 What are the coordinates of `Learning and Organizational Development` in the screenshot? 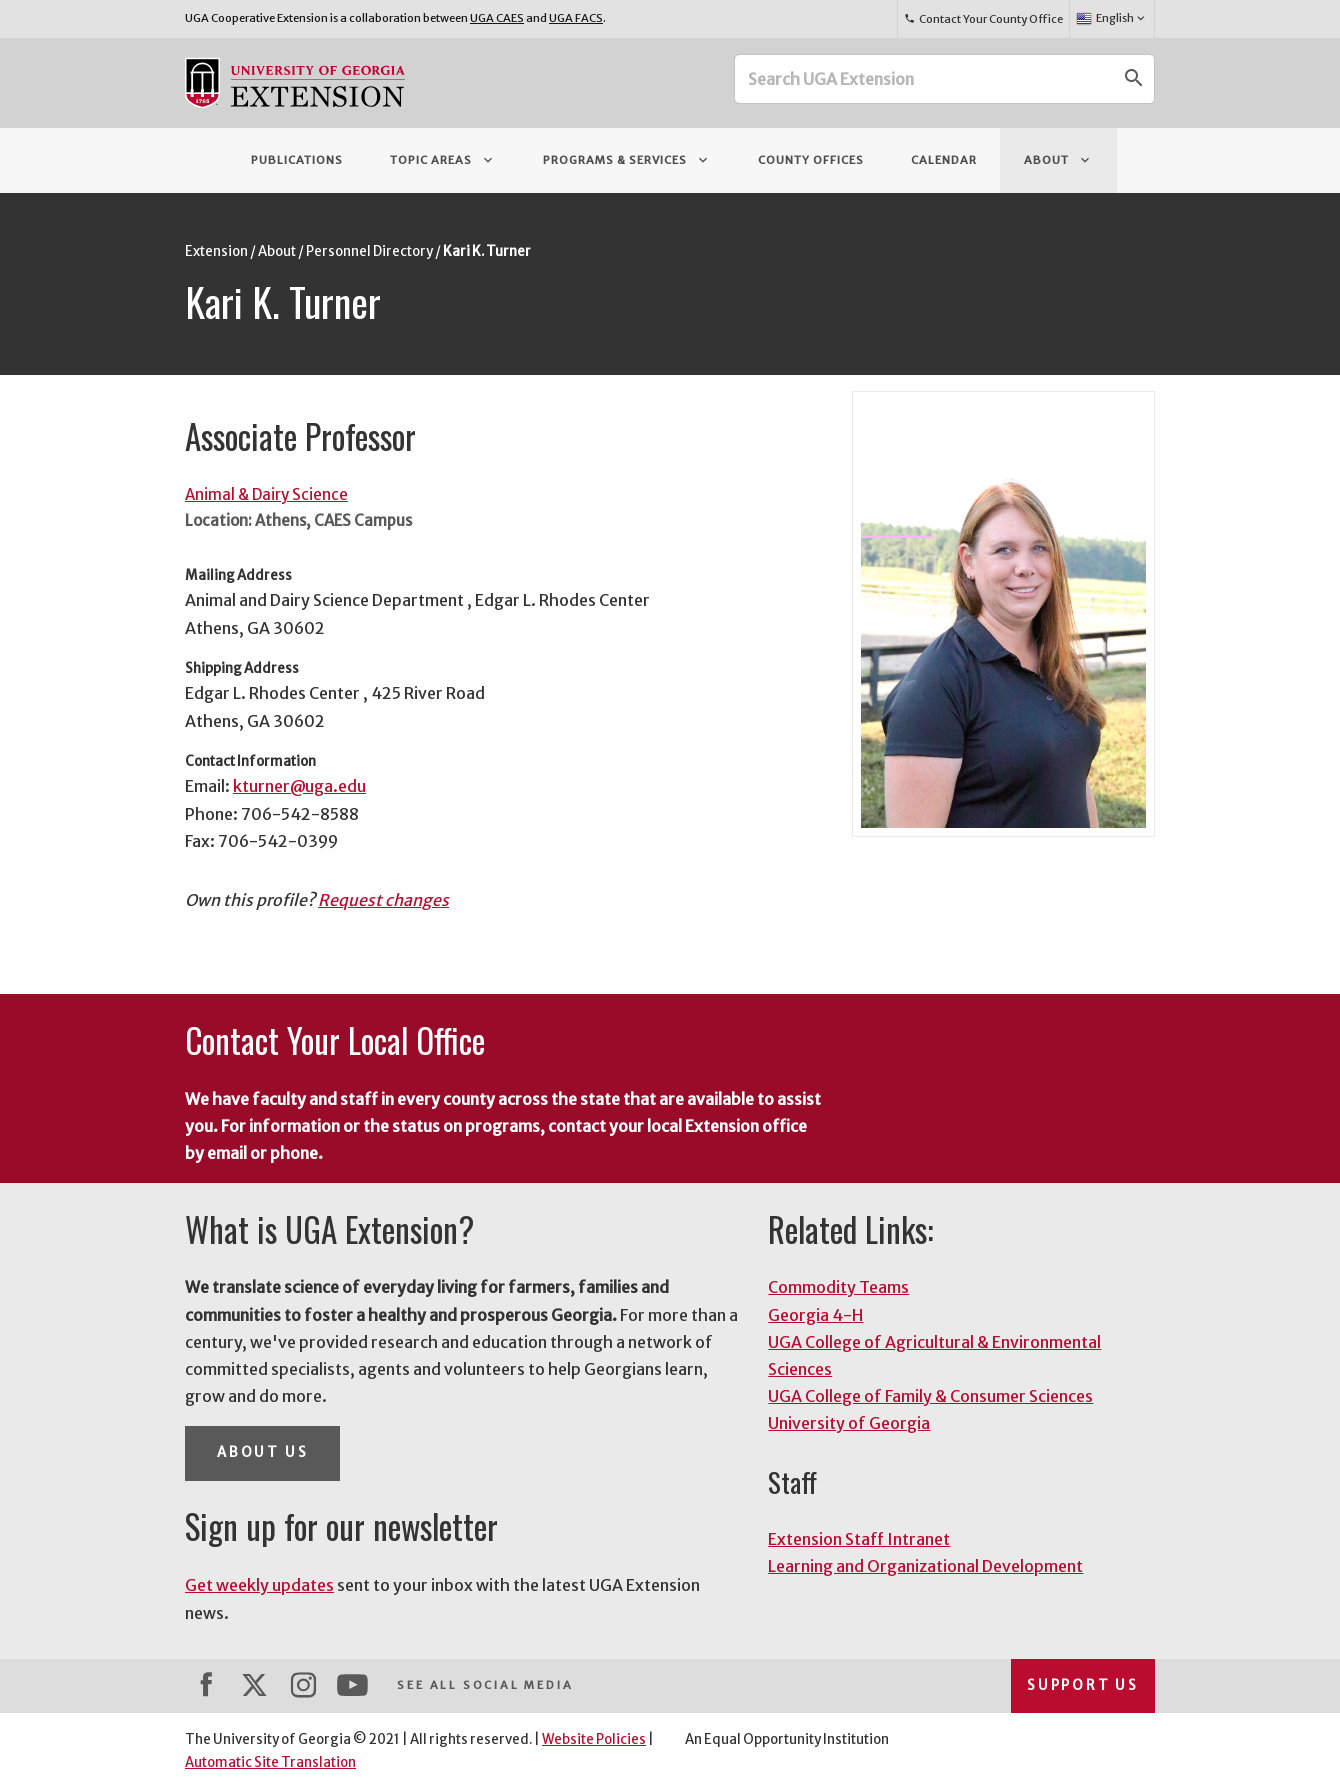 It's located at (925, 1566).